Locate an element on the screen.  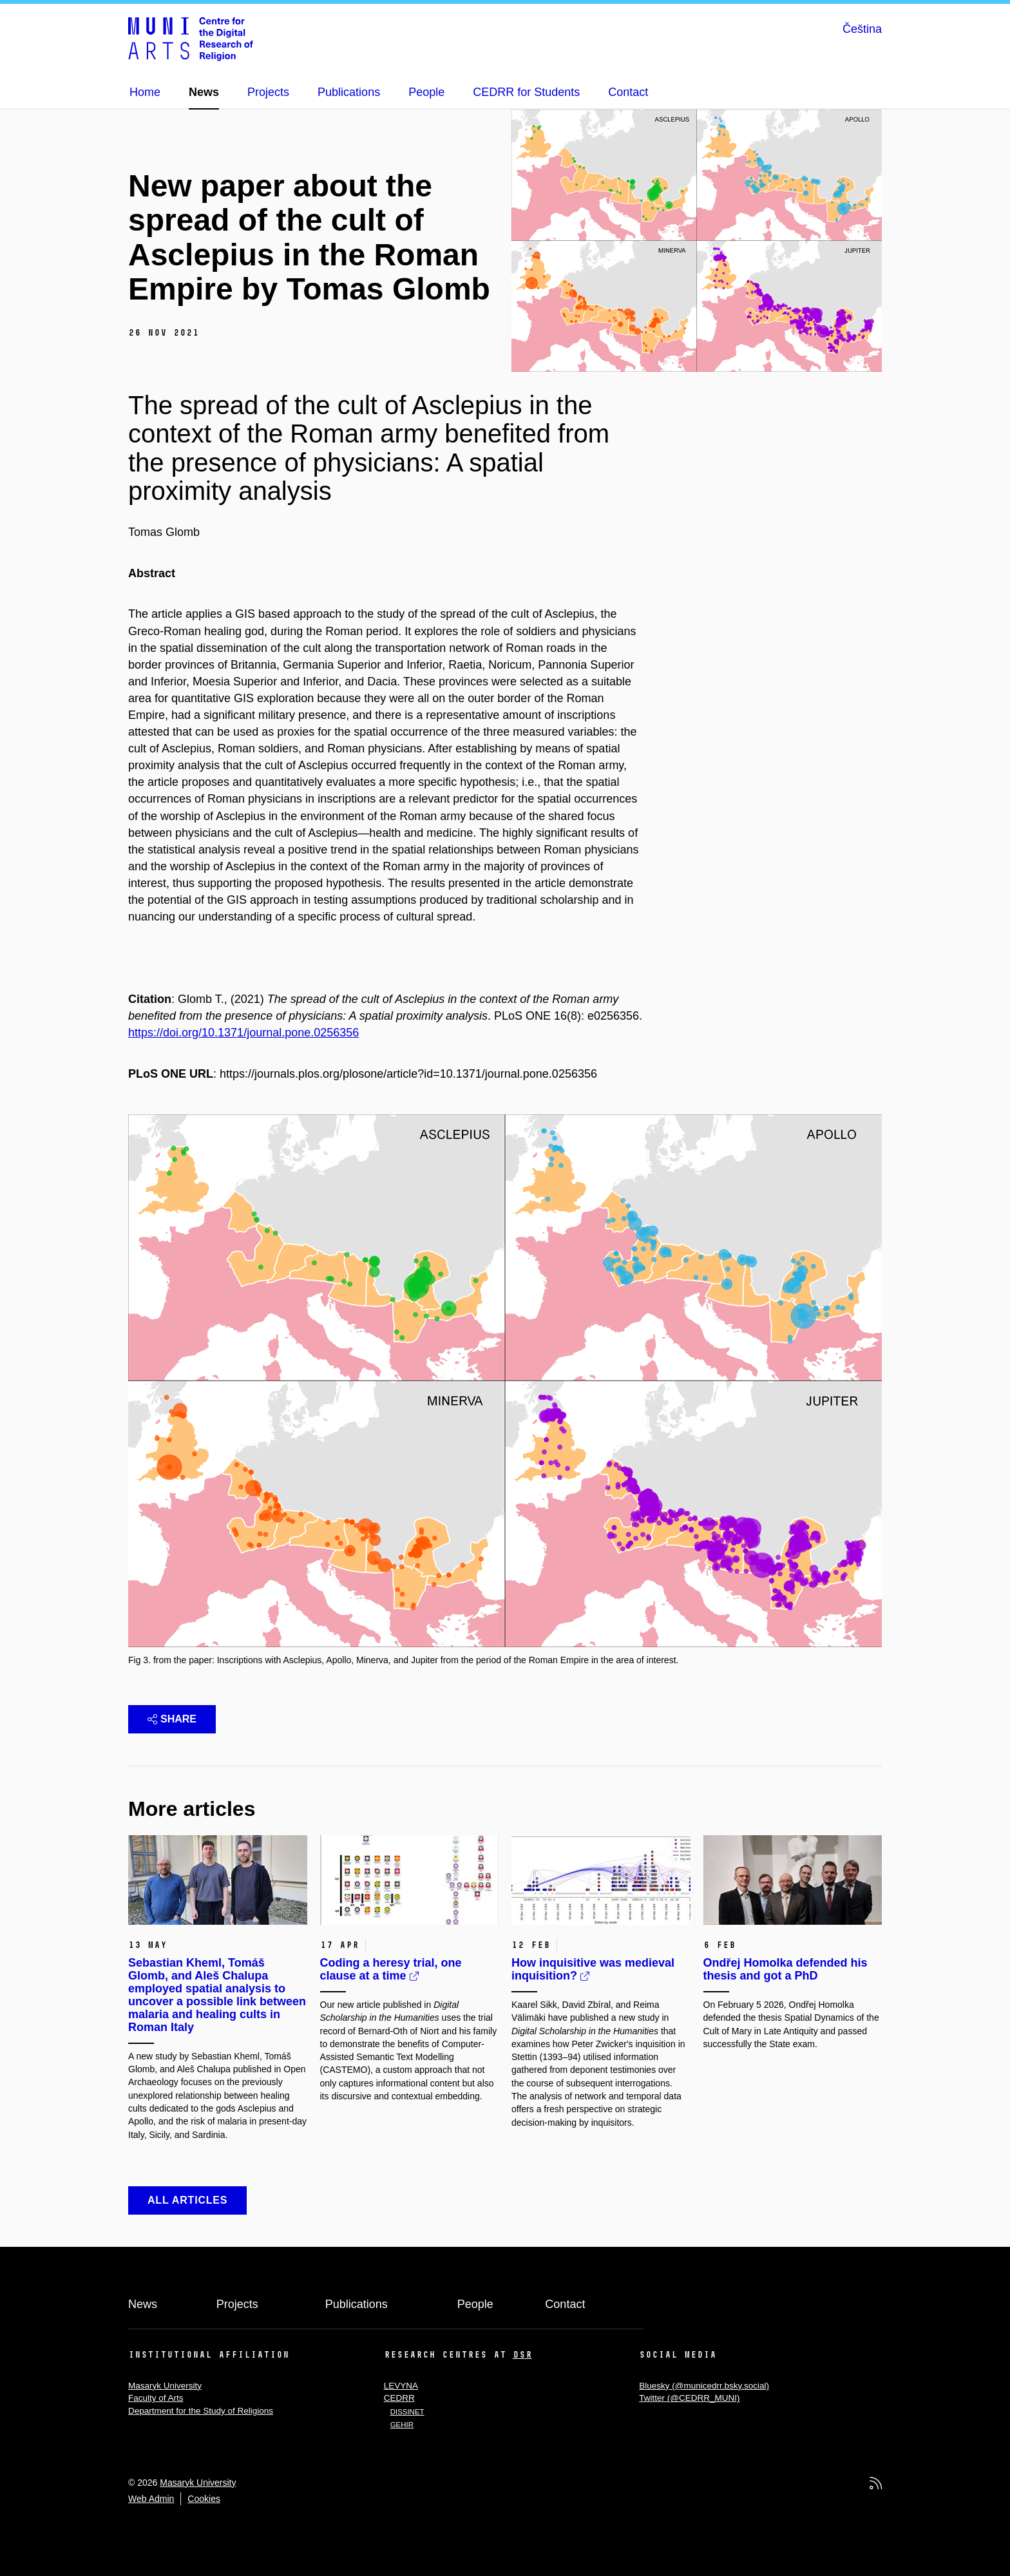
DISSINET is located at coordinates (407, 2412).